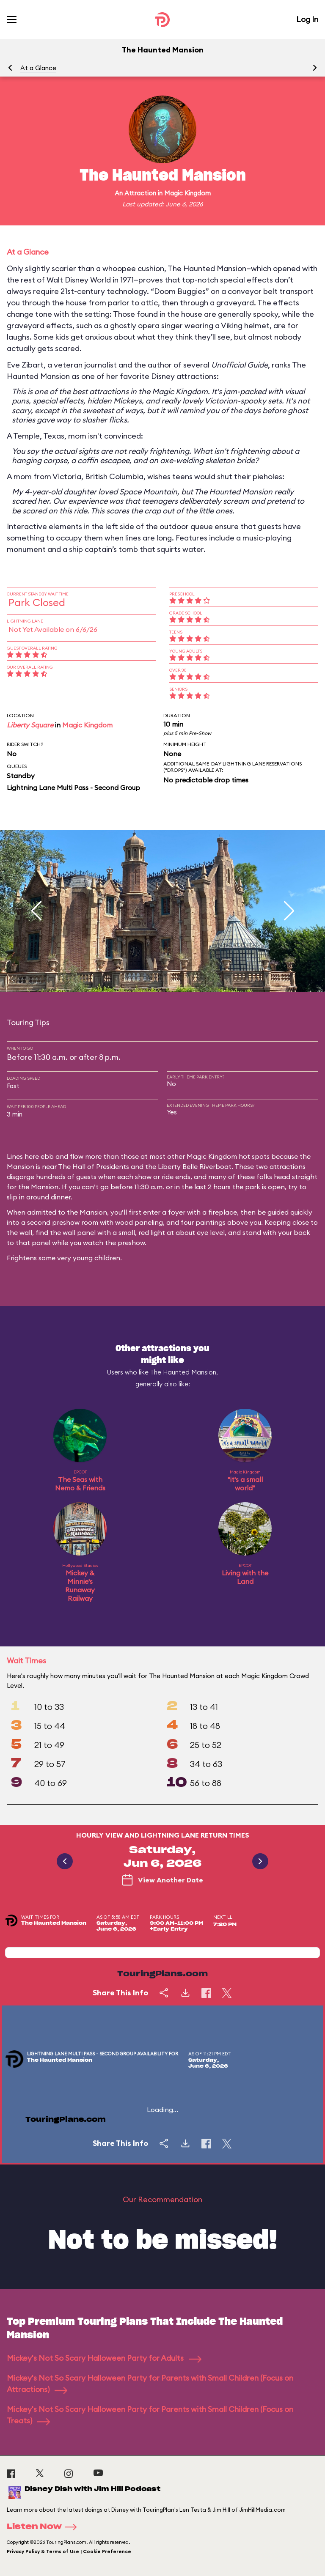  What do you see at coordinates (69, 2551) in the screenshot?
I see `Privacy Policy & Terms of Use | Cookie Preference` at bounding box center [69, 2551].